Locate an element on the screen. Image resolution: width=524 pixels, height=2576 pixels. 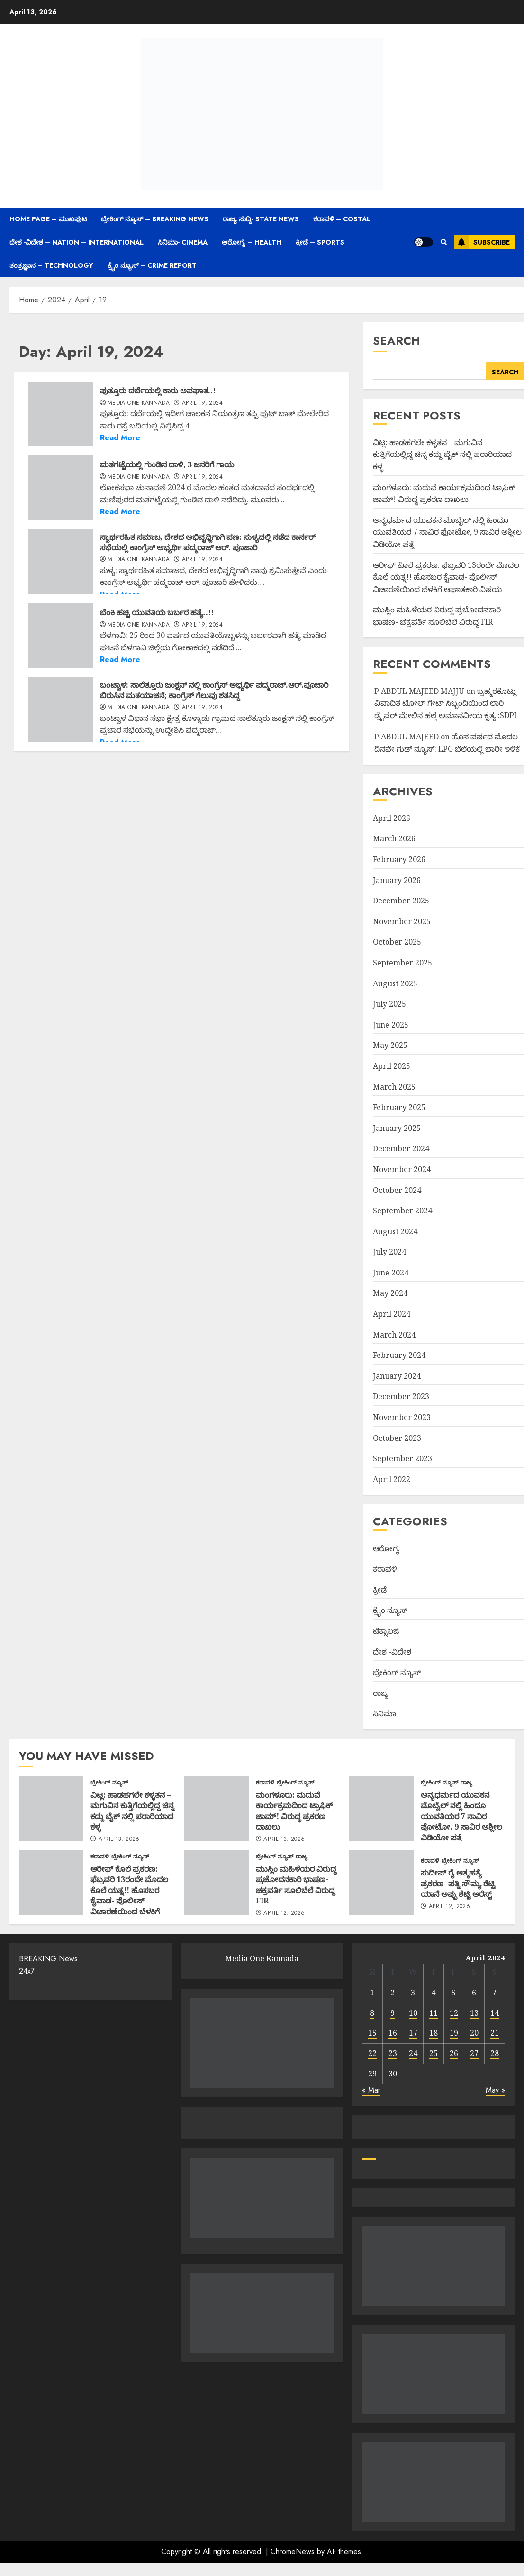
April 2025 is located at coordinates (391, 1066).